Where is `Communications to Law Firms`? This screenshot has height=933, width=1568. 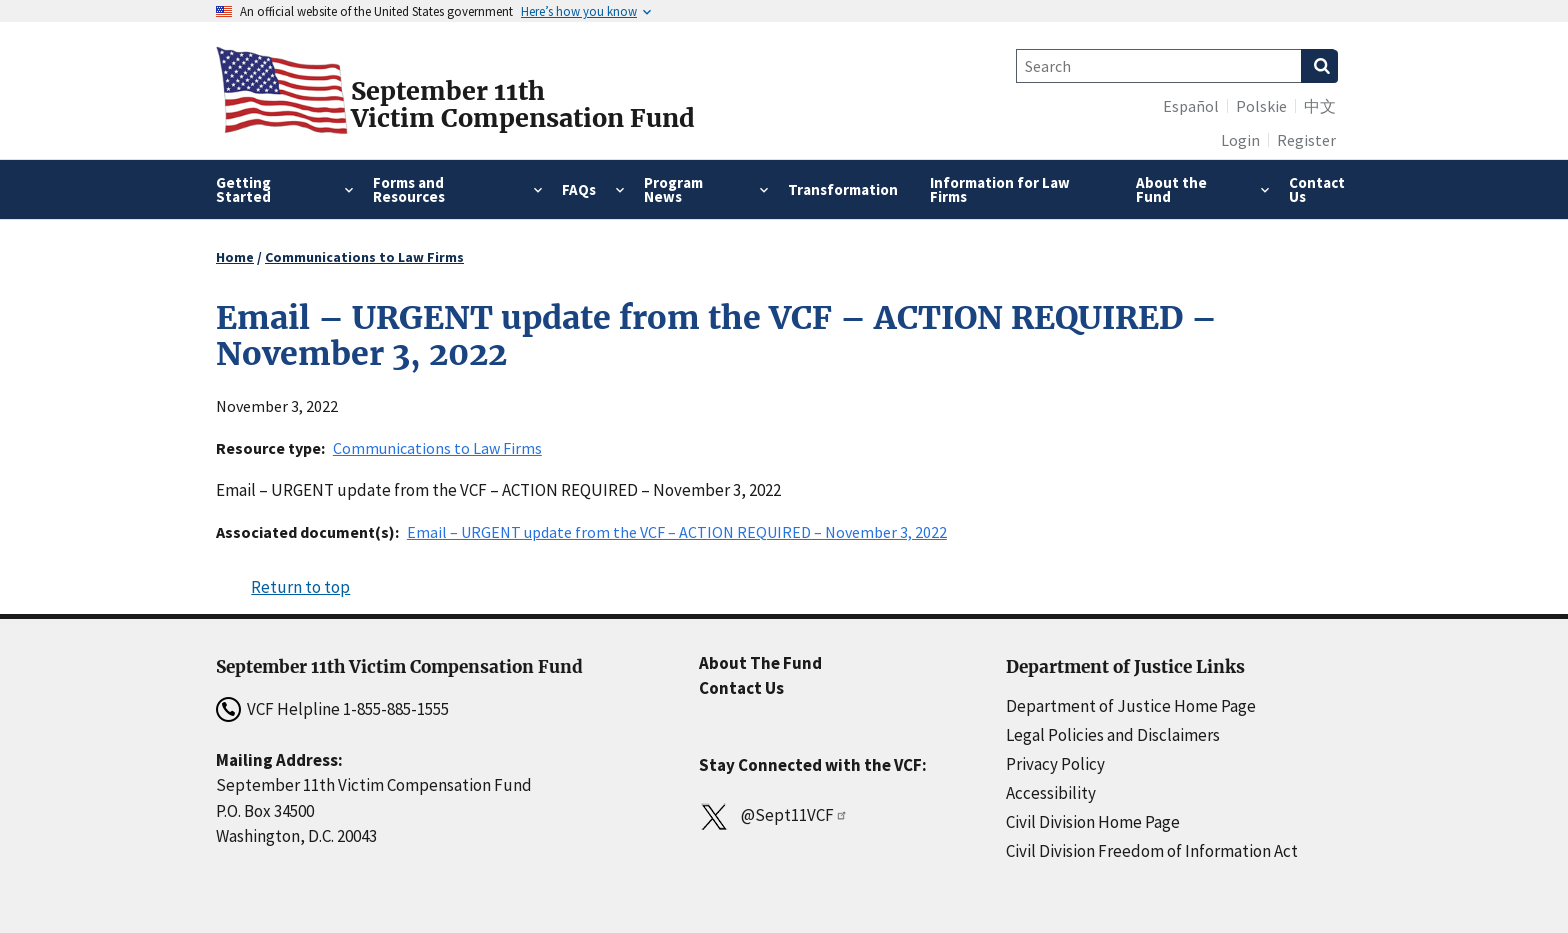 Communications to Law Firms is located at coordinates (364, 257).